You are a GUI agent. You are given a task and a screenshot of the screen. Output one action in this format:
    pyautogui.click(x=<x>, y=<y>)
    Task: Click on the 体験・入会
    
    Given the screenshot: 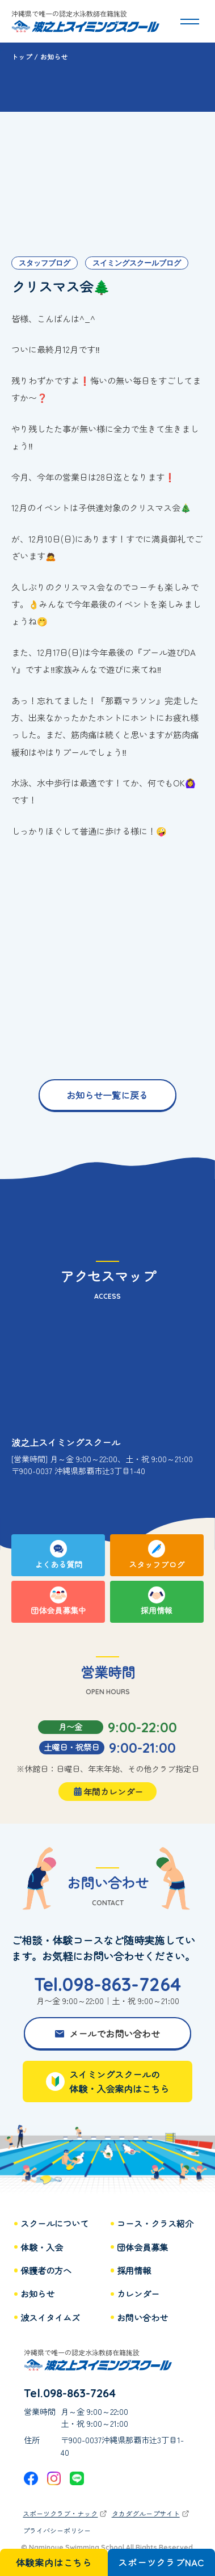 What is the action you would take?
    pyautogui.click(x=41, y=2247)
    